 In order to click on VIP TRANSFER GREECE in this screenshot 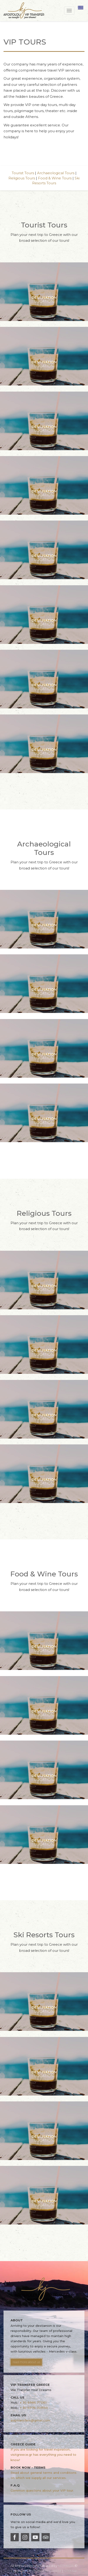, I will do `click(44, 2571)`.